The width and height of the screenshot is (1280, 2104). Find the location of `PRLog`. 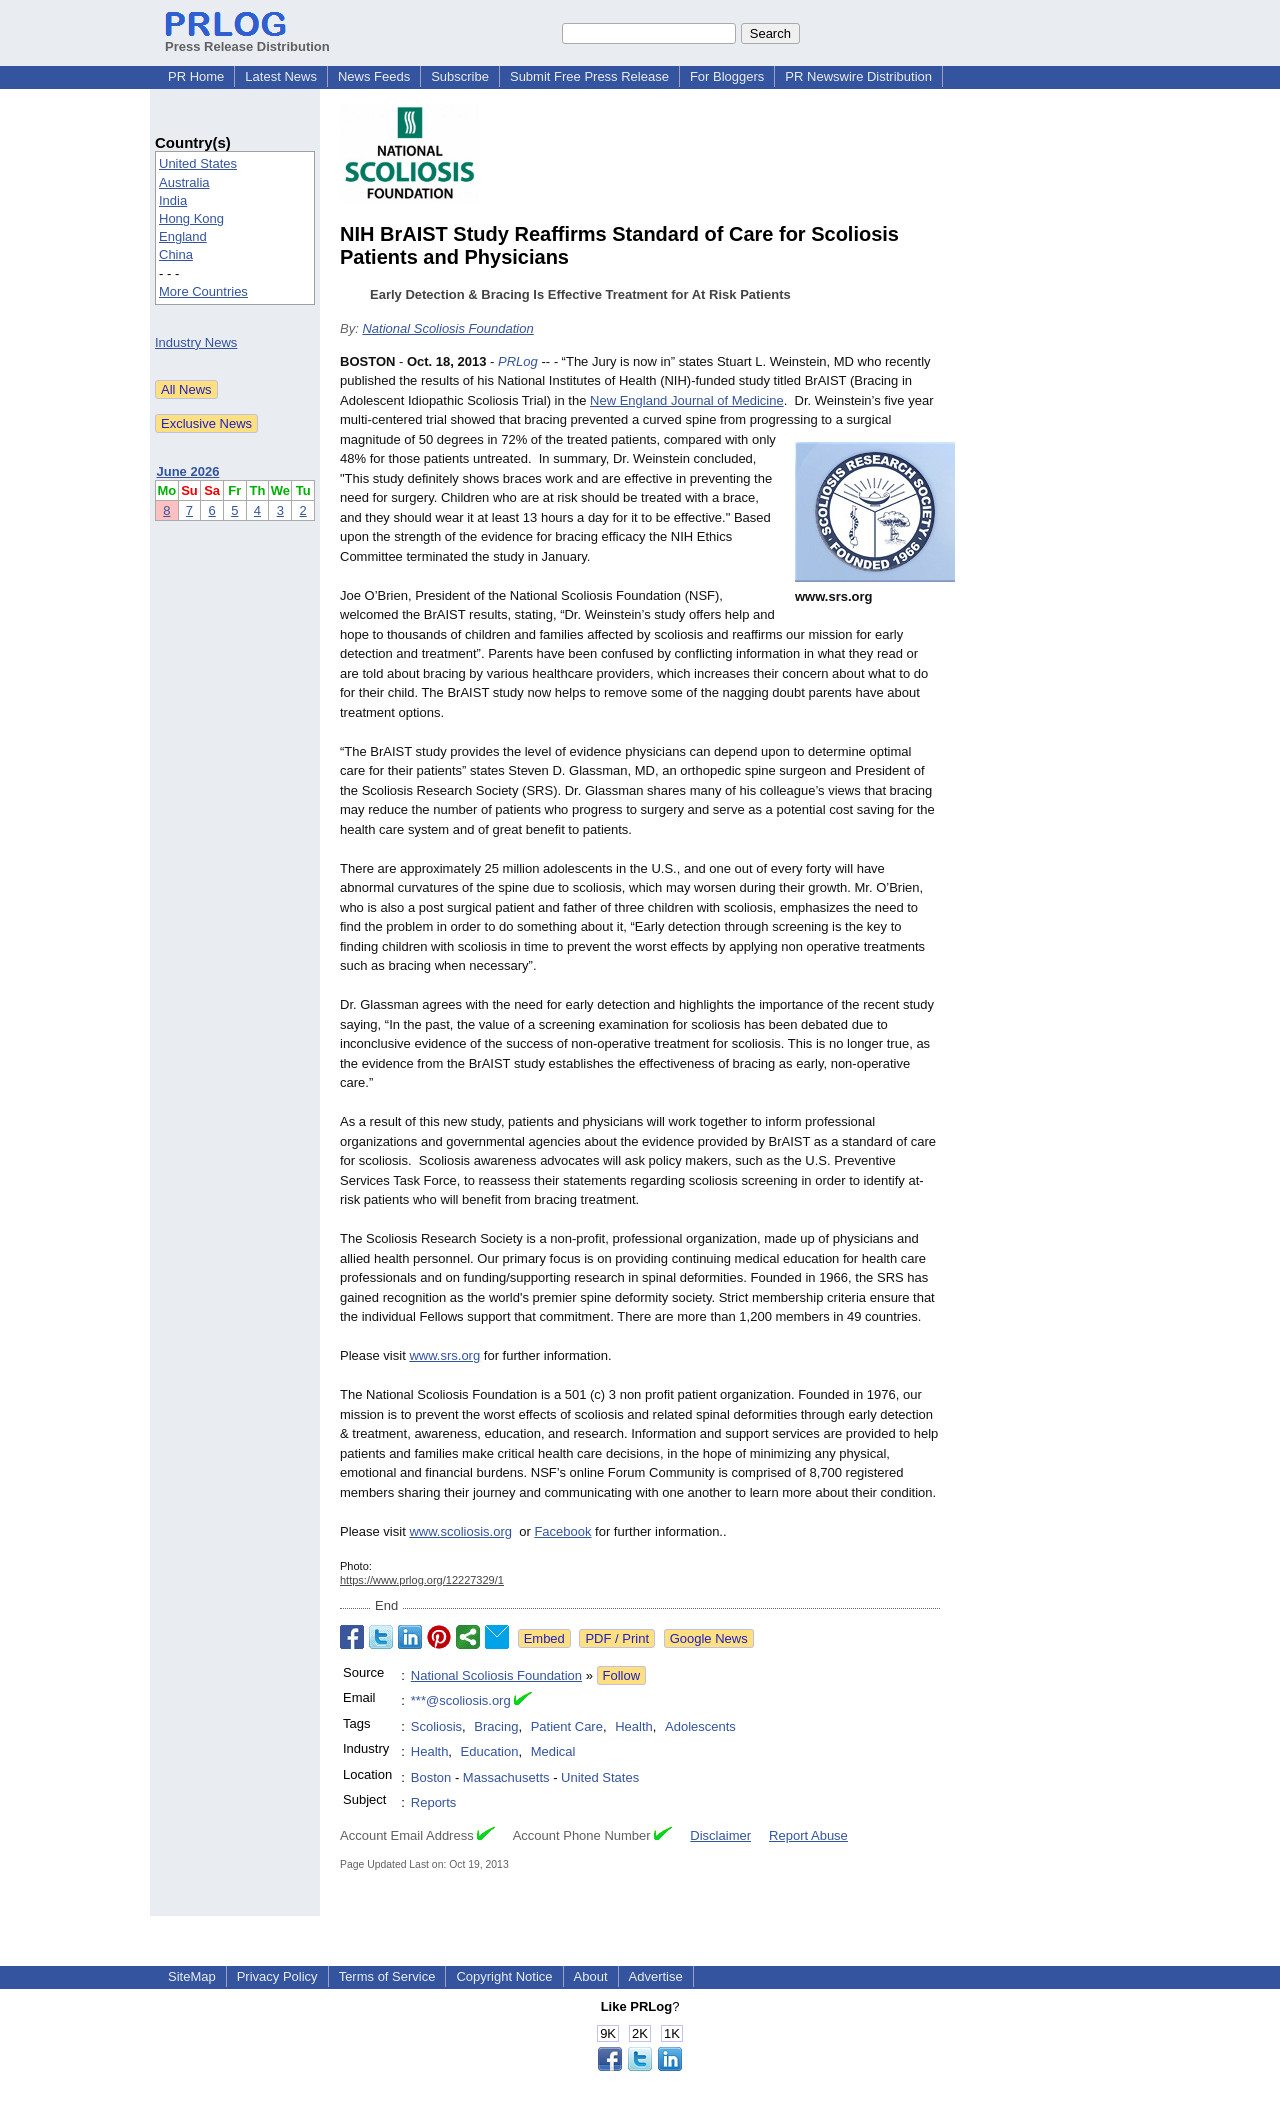

PRLog is located at coordinates (518, 361).